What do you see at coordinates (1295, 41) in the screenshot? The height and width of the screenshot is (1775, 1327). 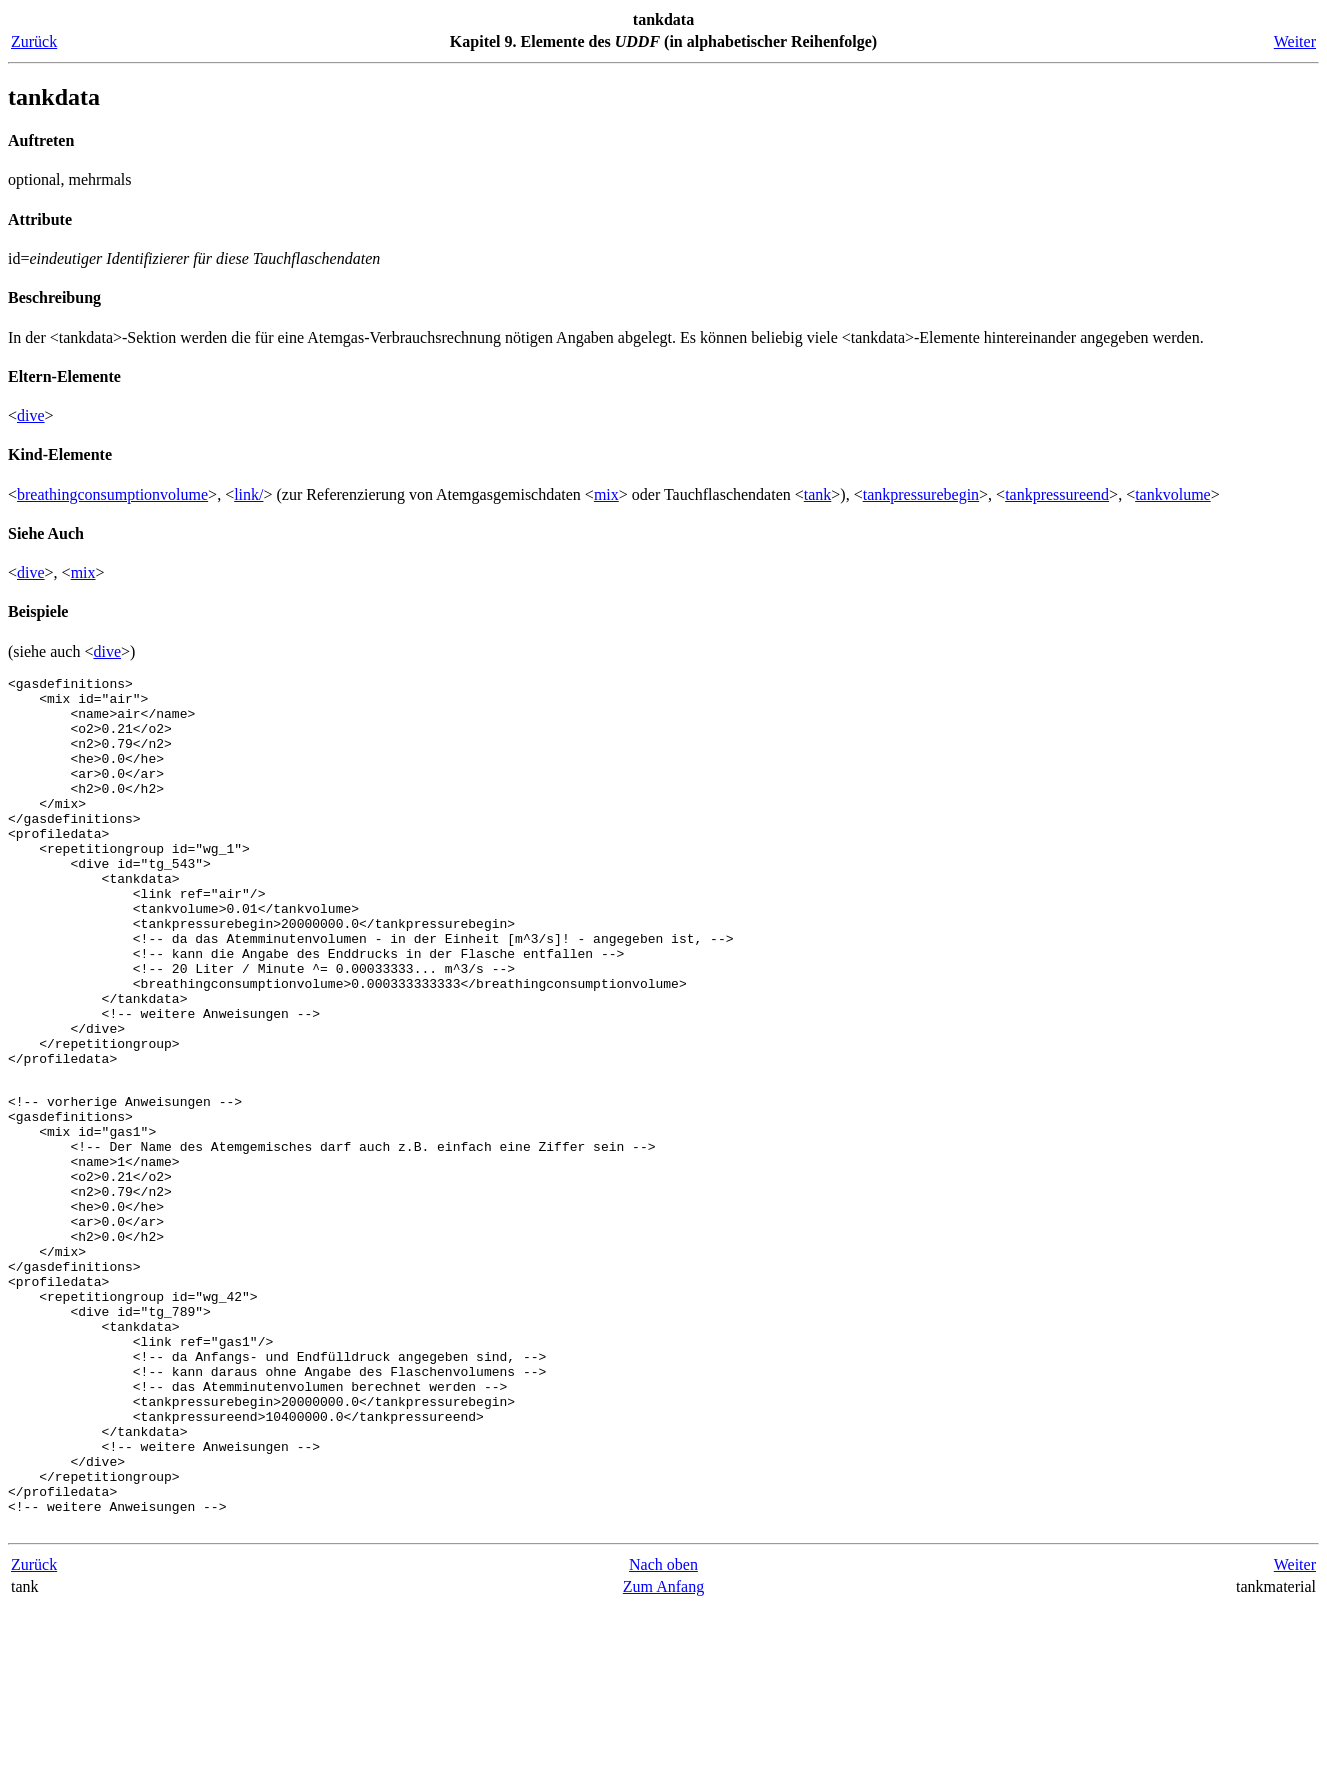 I see `Weiter` at bounding box center [1295, 41].